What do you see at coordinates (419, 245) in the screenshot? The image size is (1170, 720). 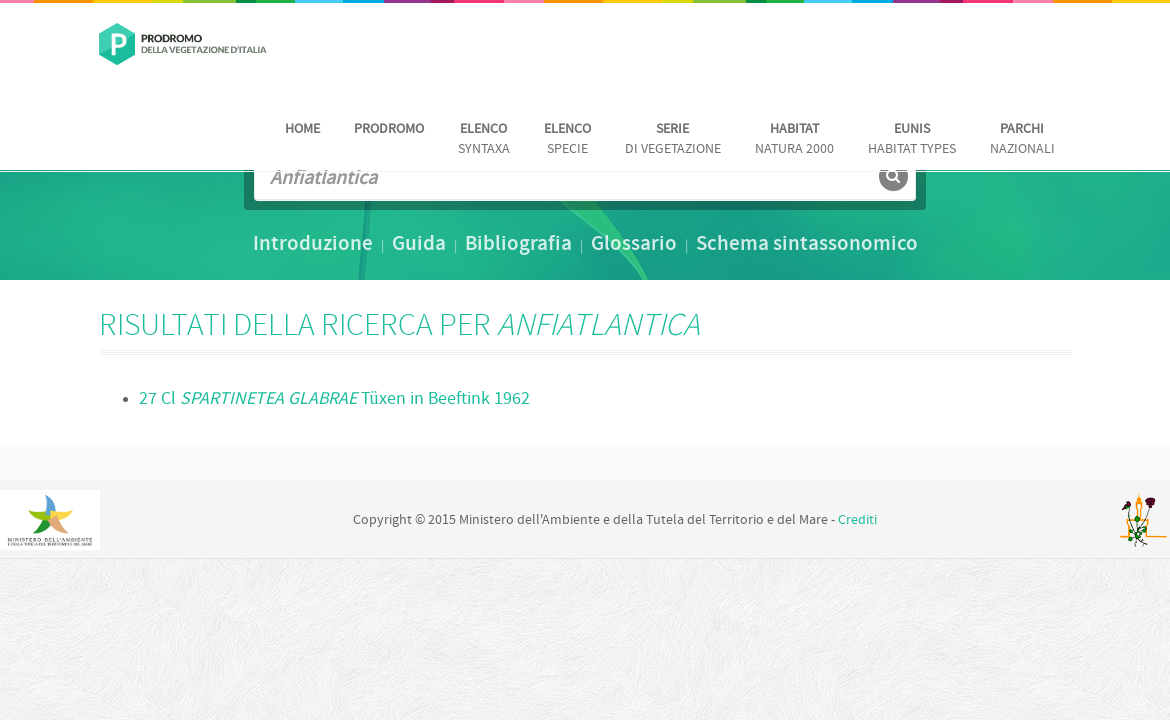 I see `Guida` at bounding box center [419, 245].